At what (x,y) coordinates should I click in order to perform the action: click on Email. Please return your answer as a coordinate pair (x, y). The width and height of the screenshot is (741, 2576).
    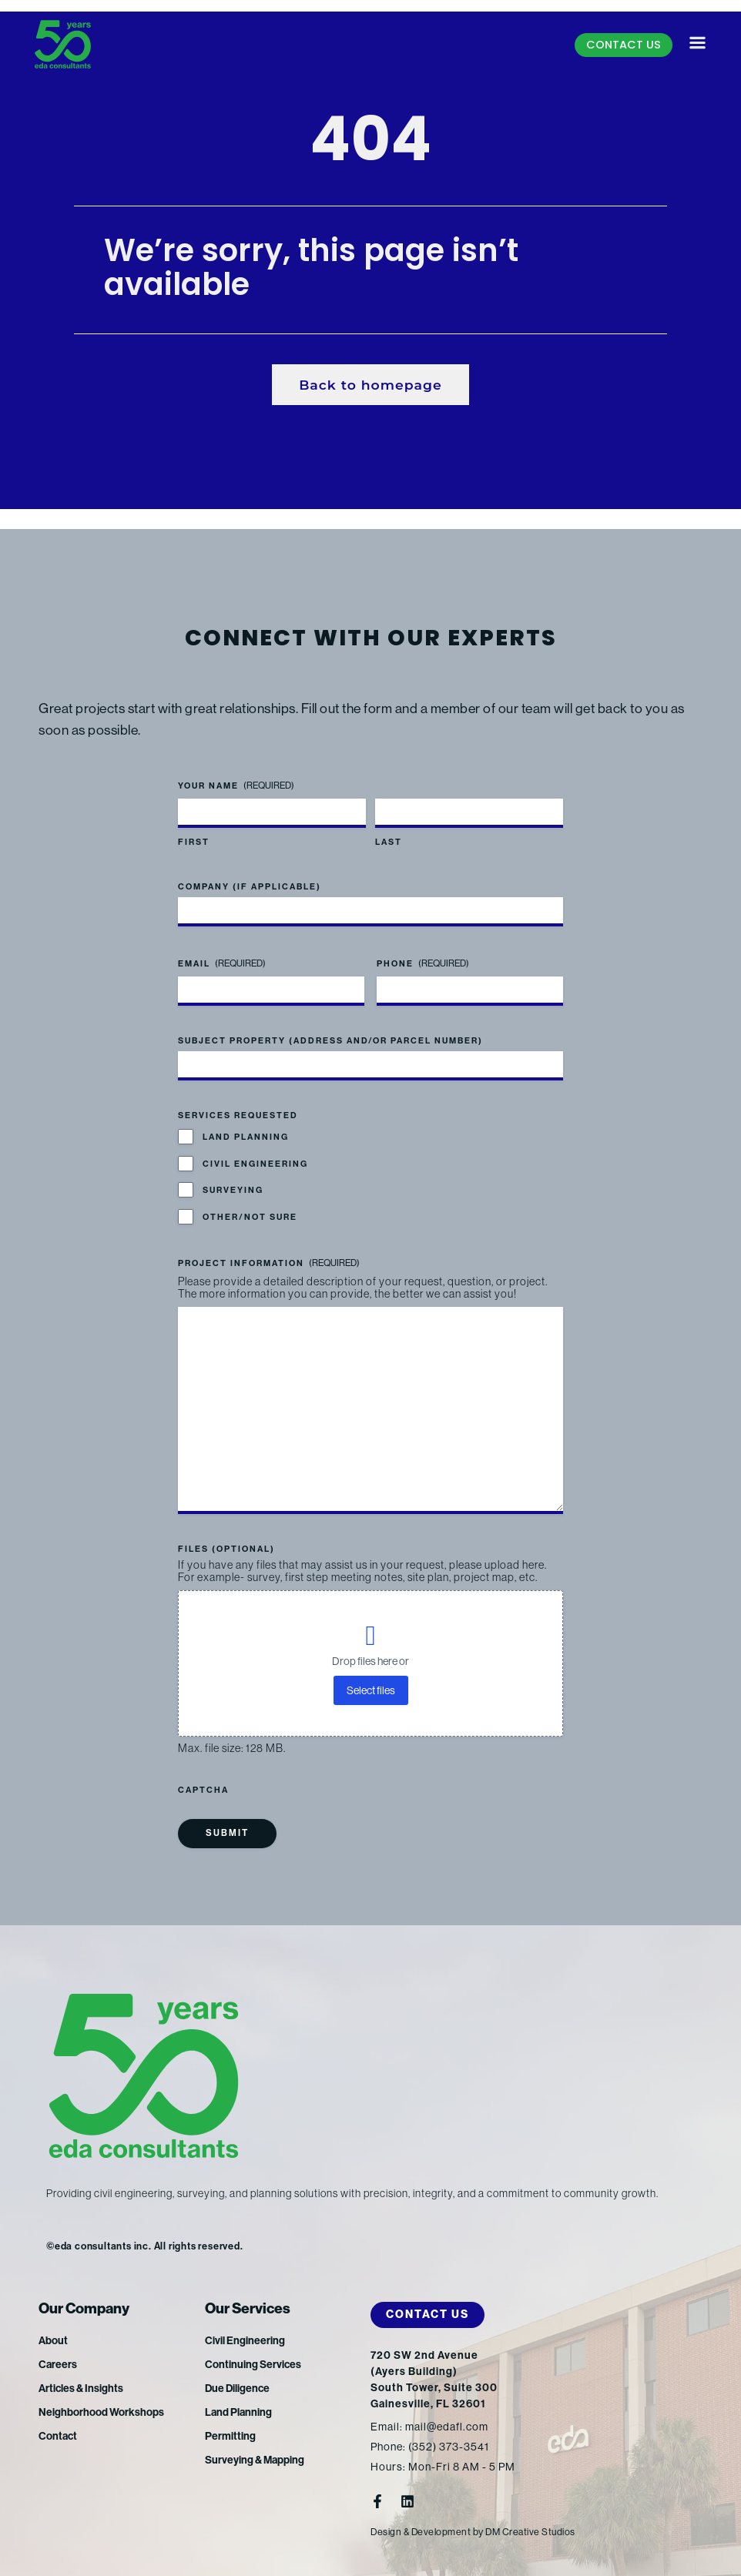
    Looking at the image, I should click on (222, 949).